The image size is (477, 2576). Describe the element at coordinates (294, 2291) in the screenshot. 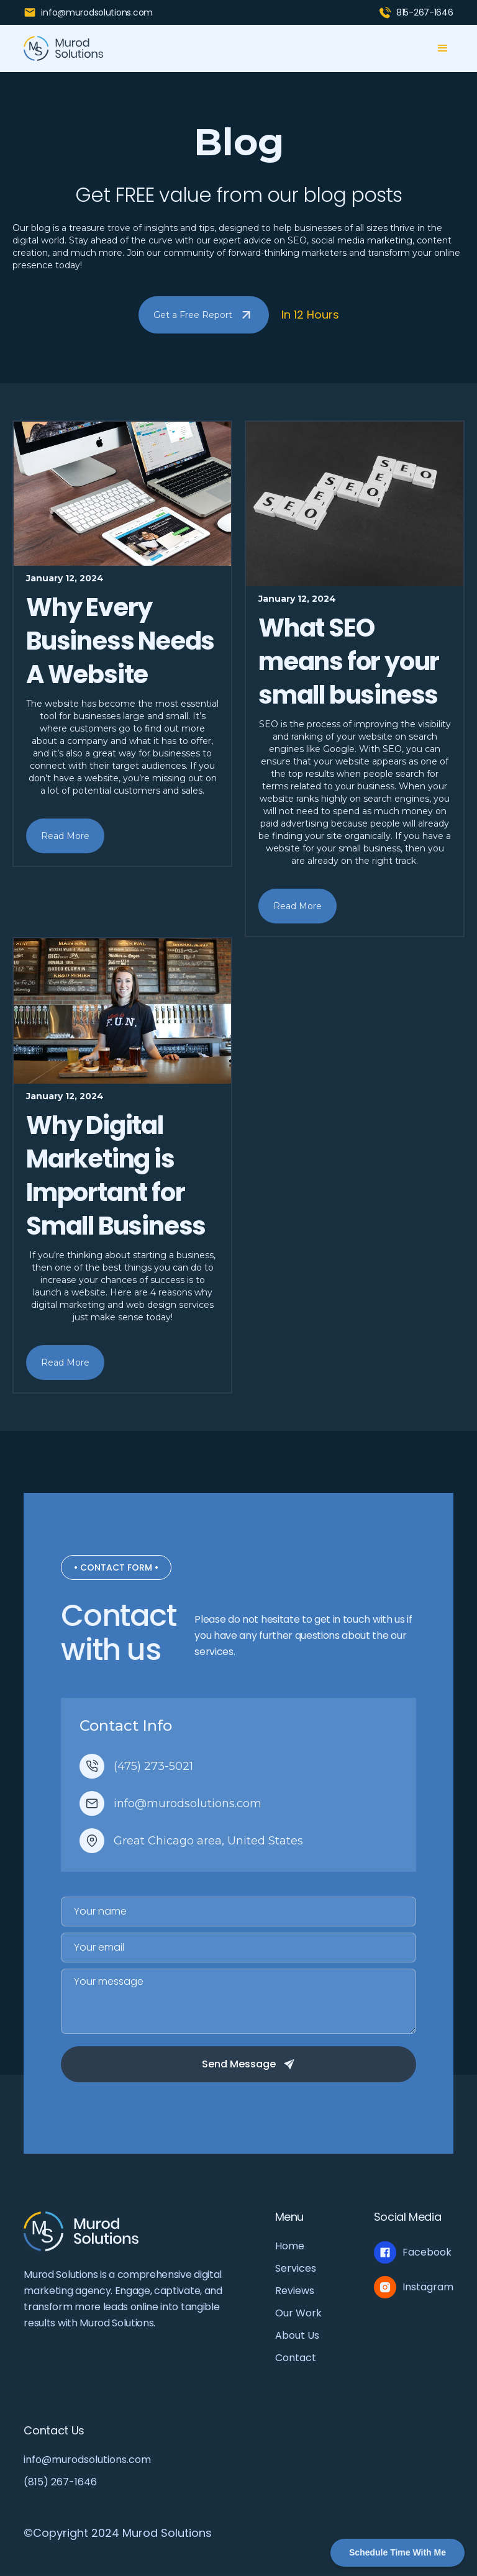

I see `Reviews` at that location.